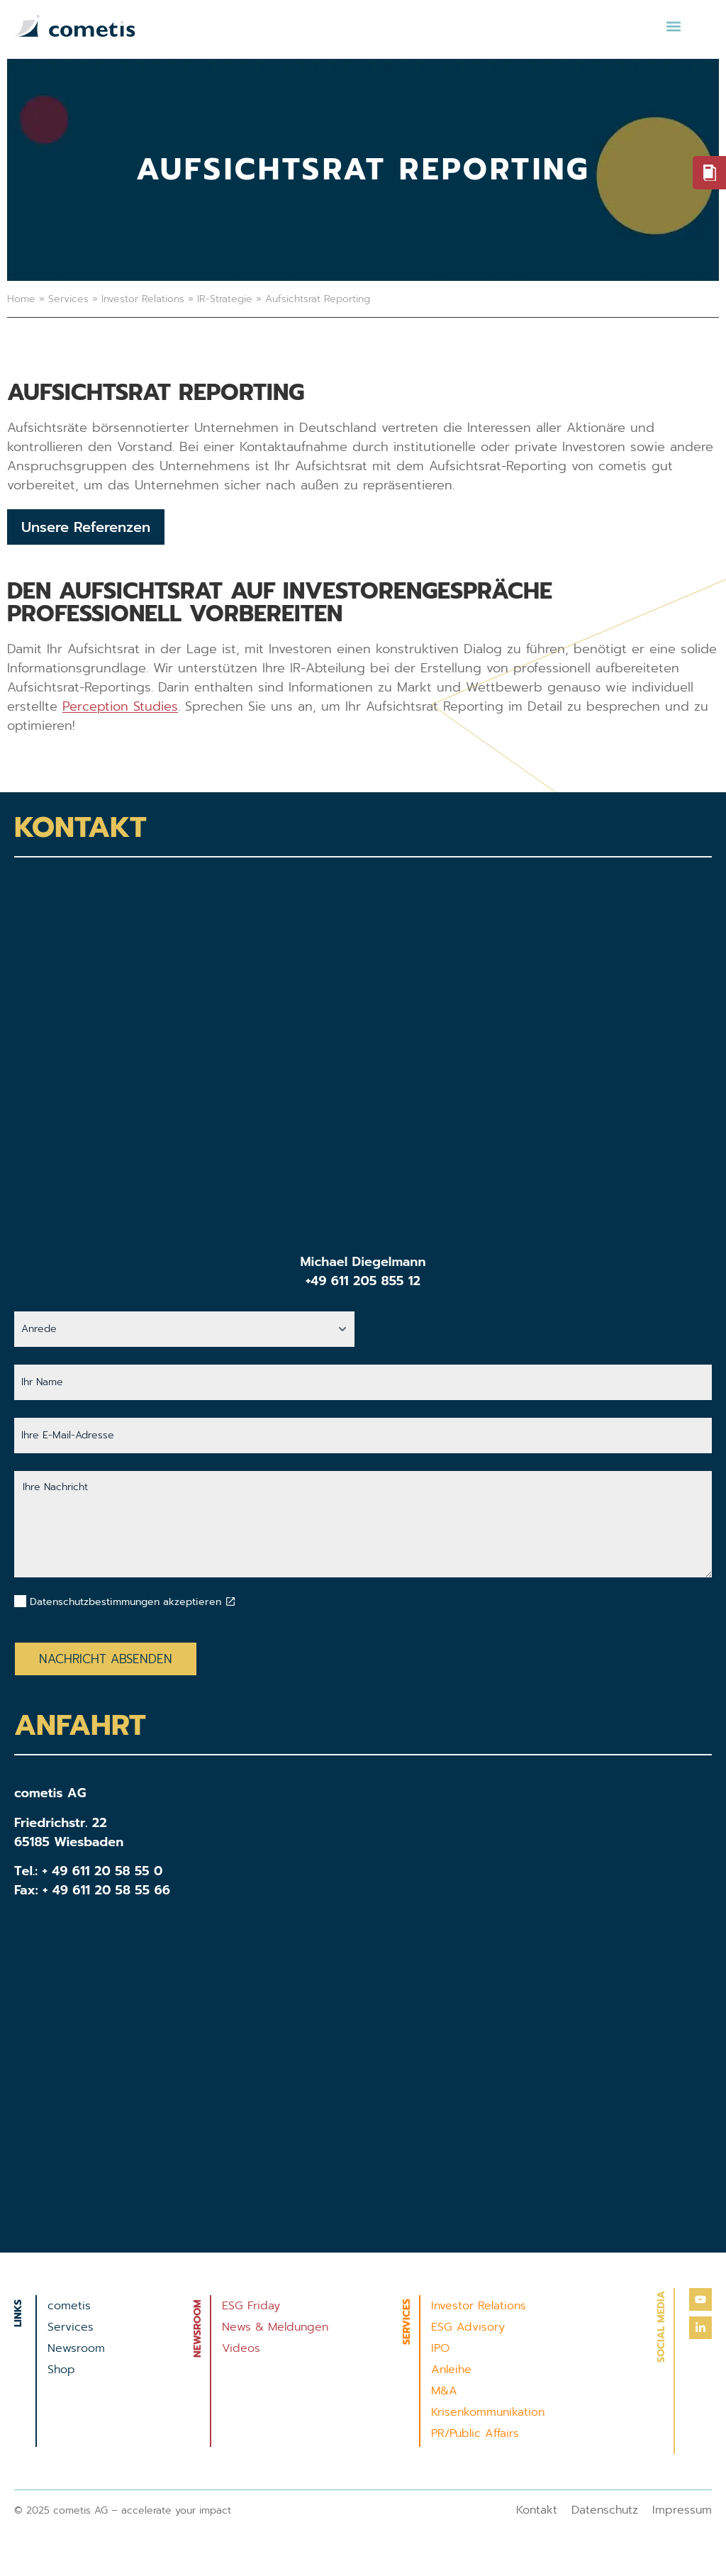 This screenshot has height=2576, width=726. Describe the element at coordinates (363, 1281) in the screenshot. I see `+49 611 205 855 12` at that location.